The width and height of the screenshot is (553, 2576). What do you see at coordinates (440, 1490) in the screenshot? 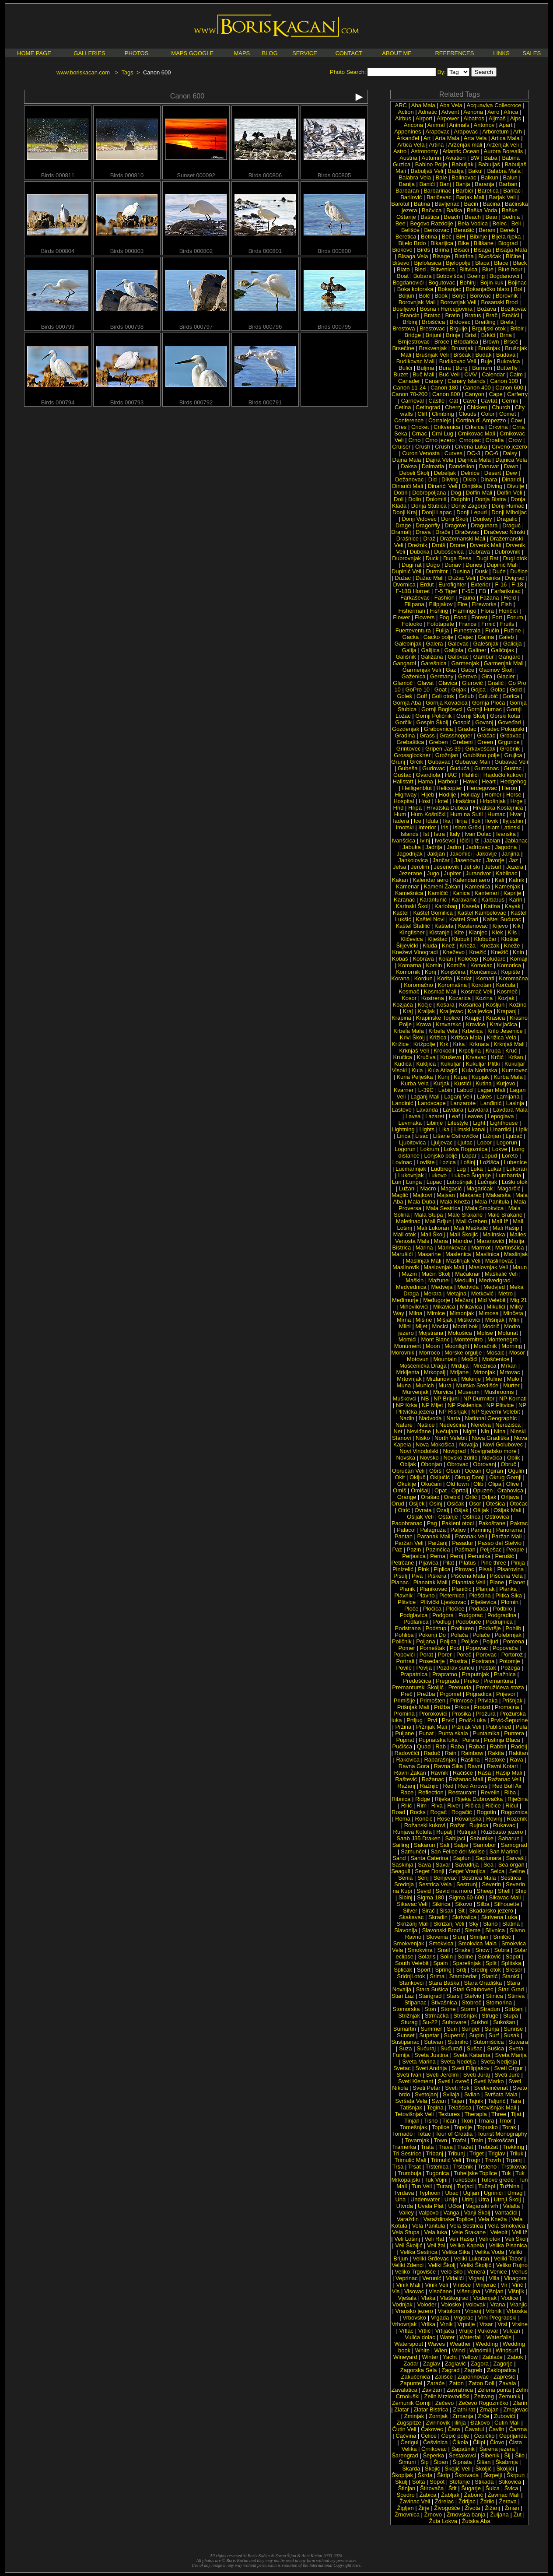
I see `Opat` at bounding box center [440, 1490].